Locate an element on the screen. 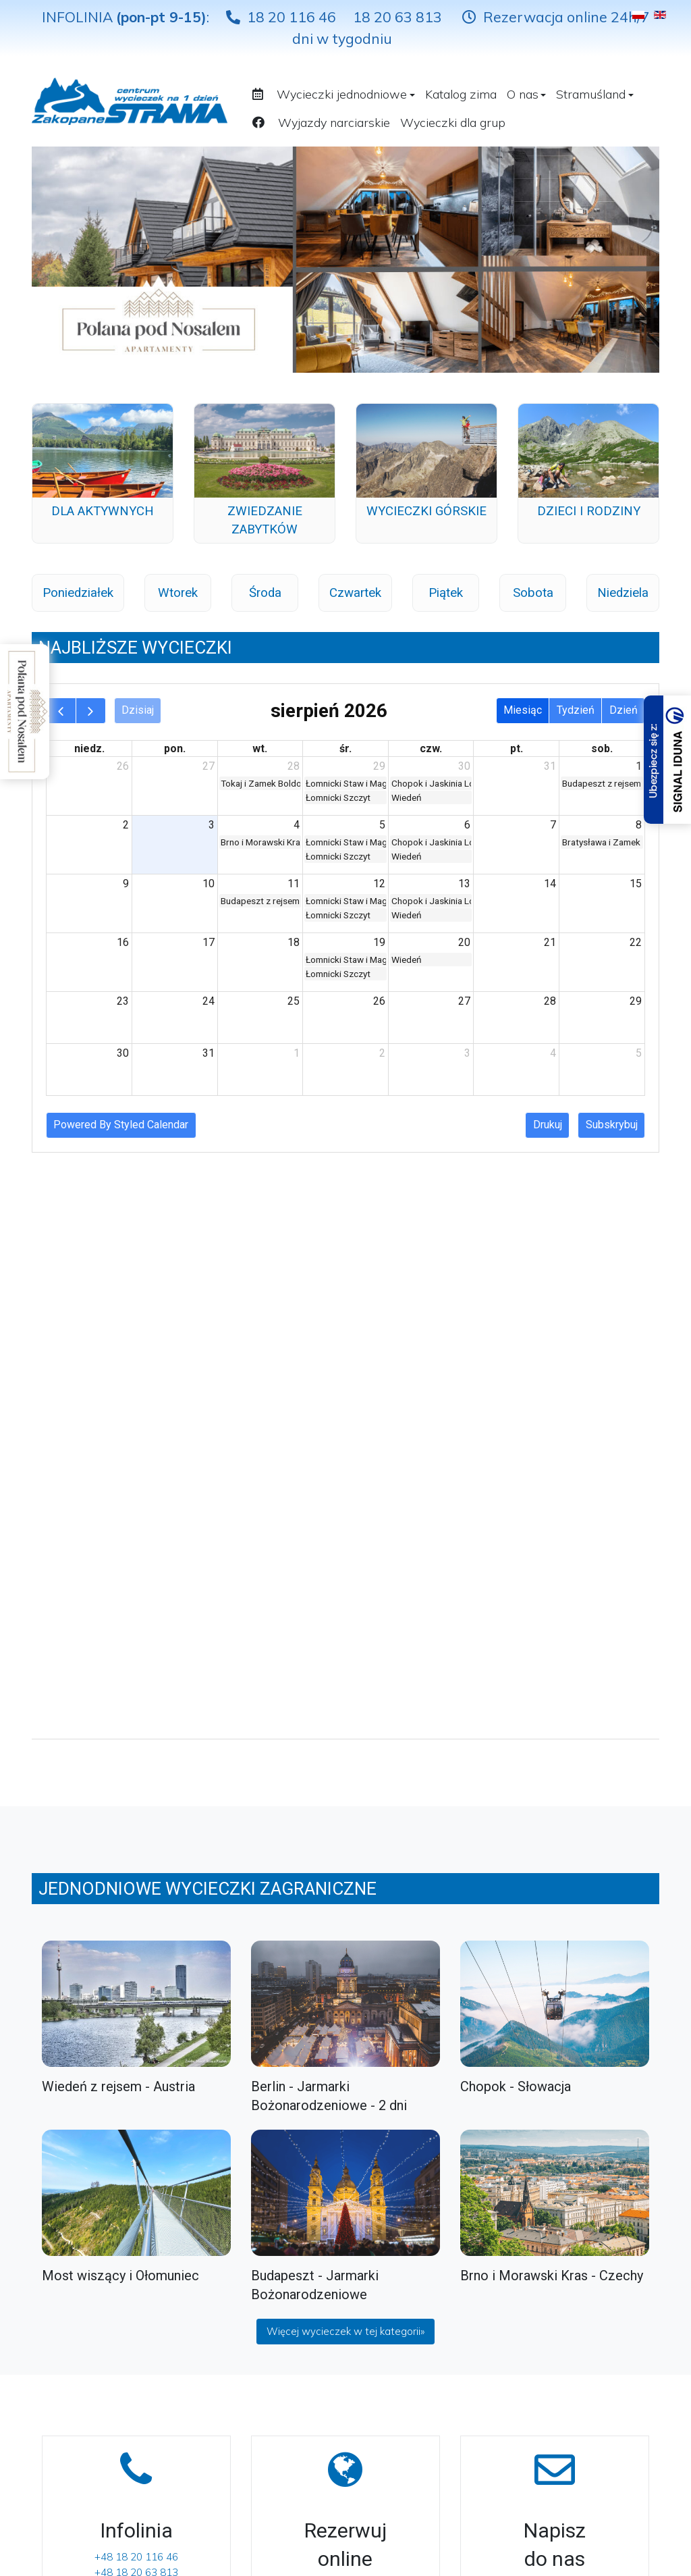  Wycieczki jednodniowe Austria is located at coordinates (87, 2412).